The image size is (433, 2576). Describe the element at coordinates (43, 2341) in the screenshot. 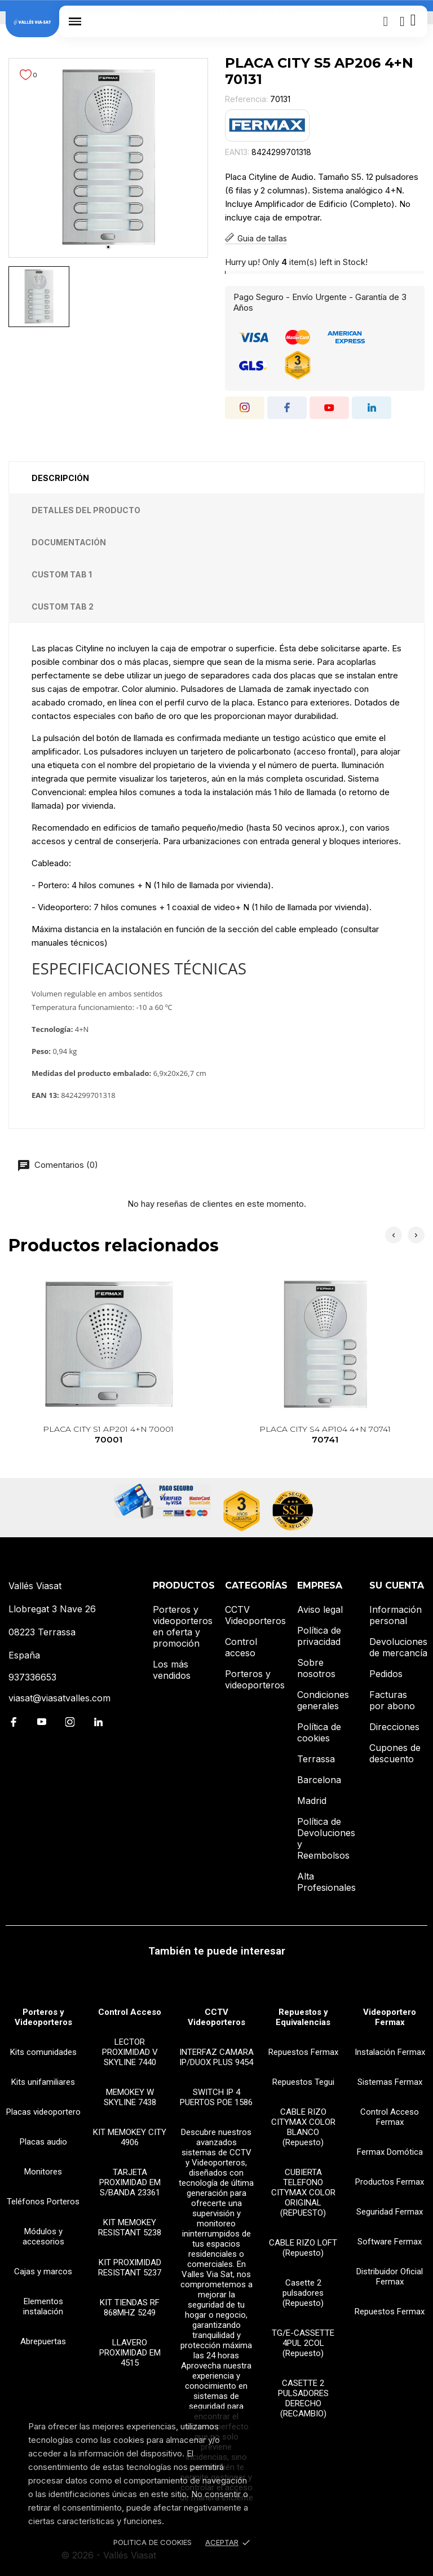

I see `Abrepuertas` at that location.